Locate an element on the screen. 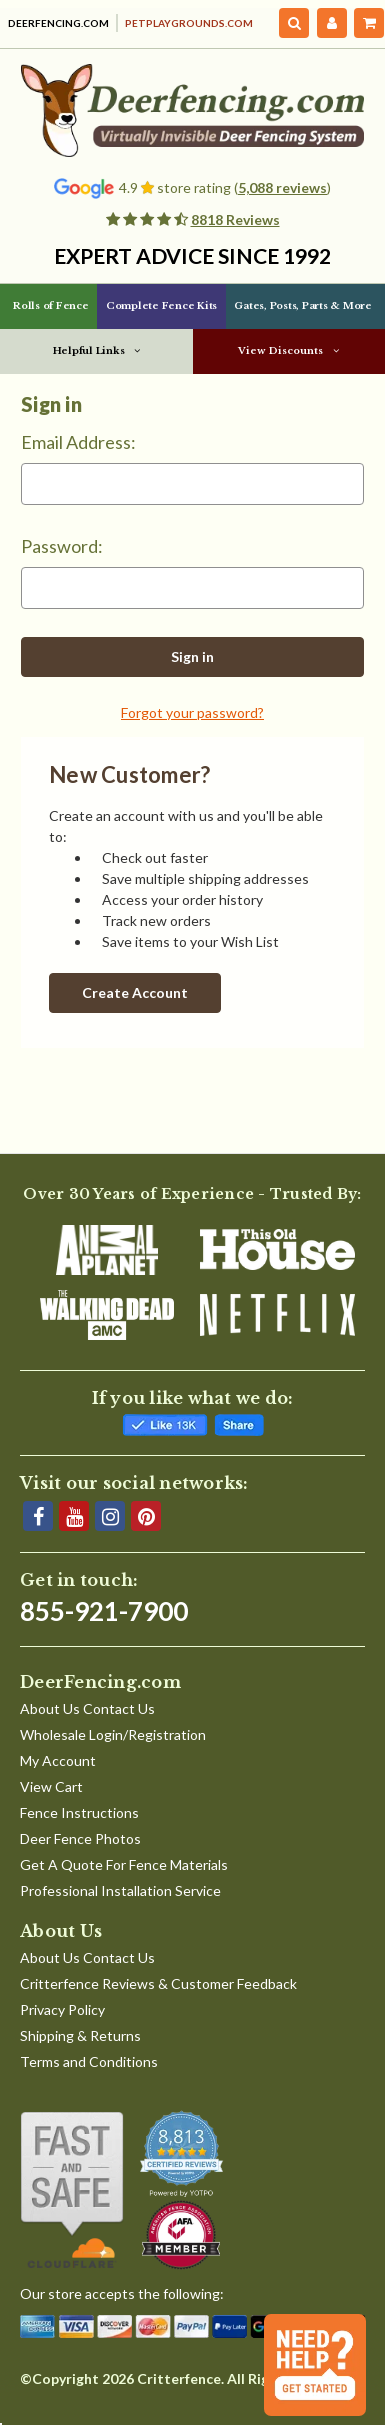 The image size is (385, 2425). [Pinterest] is located at coordinates (146, 1516).